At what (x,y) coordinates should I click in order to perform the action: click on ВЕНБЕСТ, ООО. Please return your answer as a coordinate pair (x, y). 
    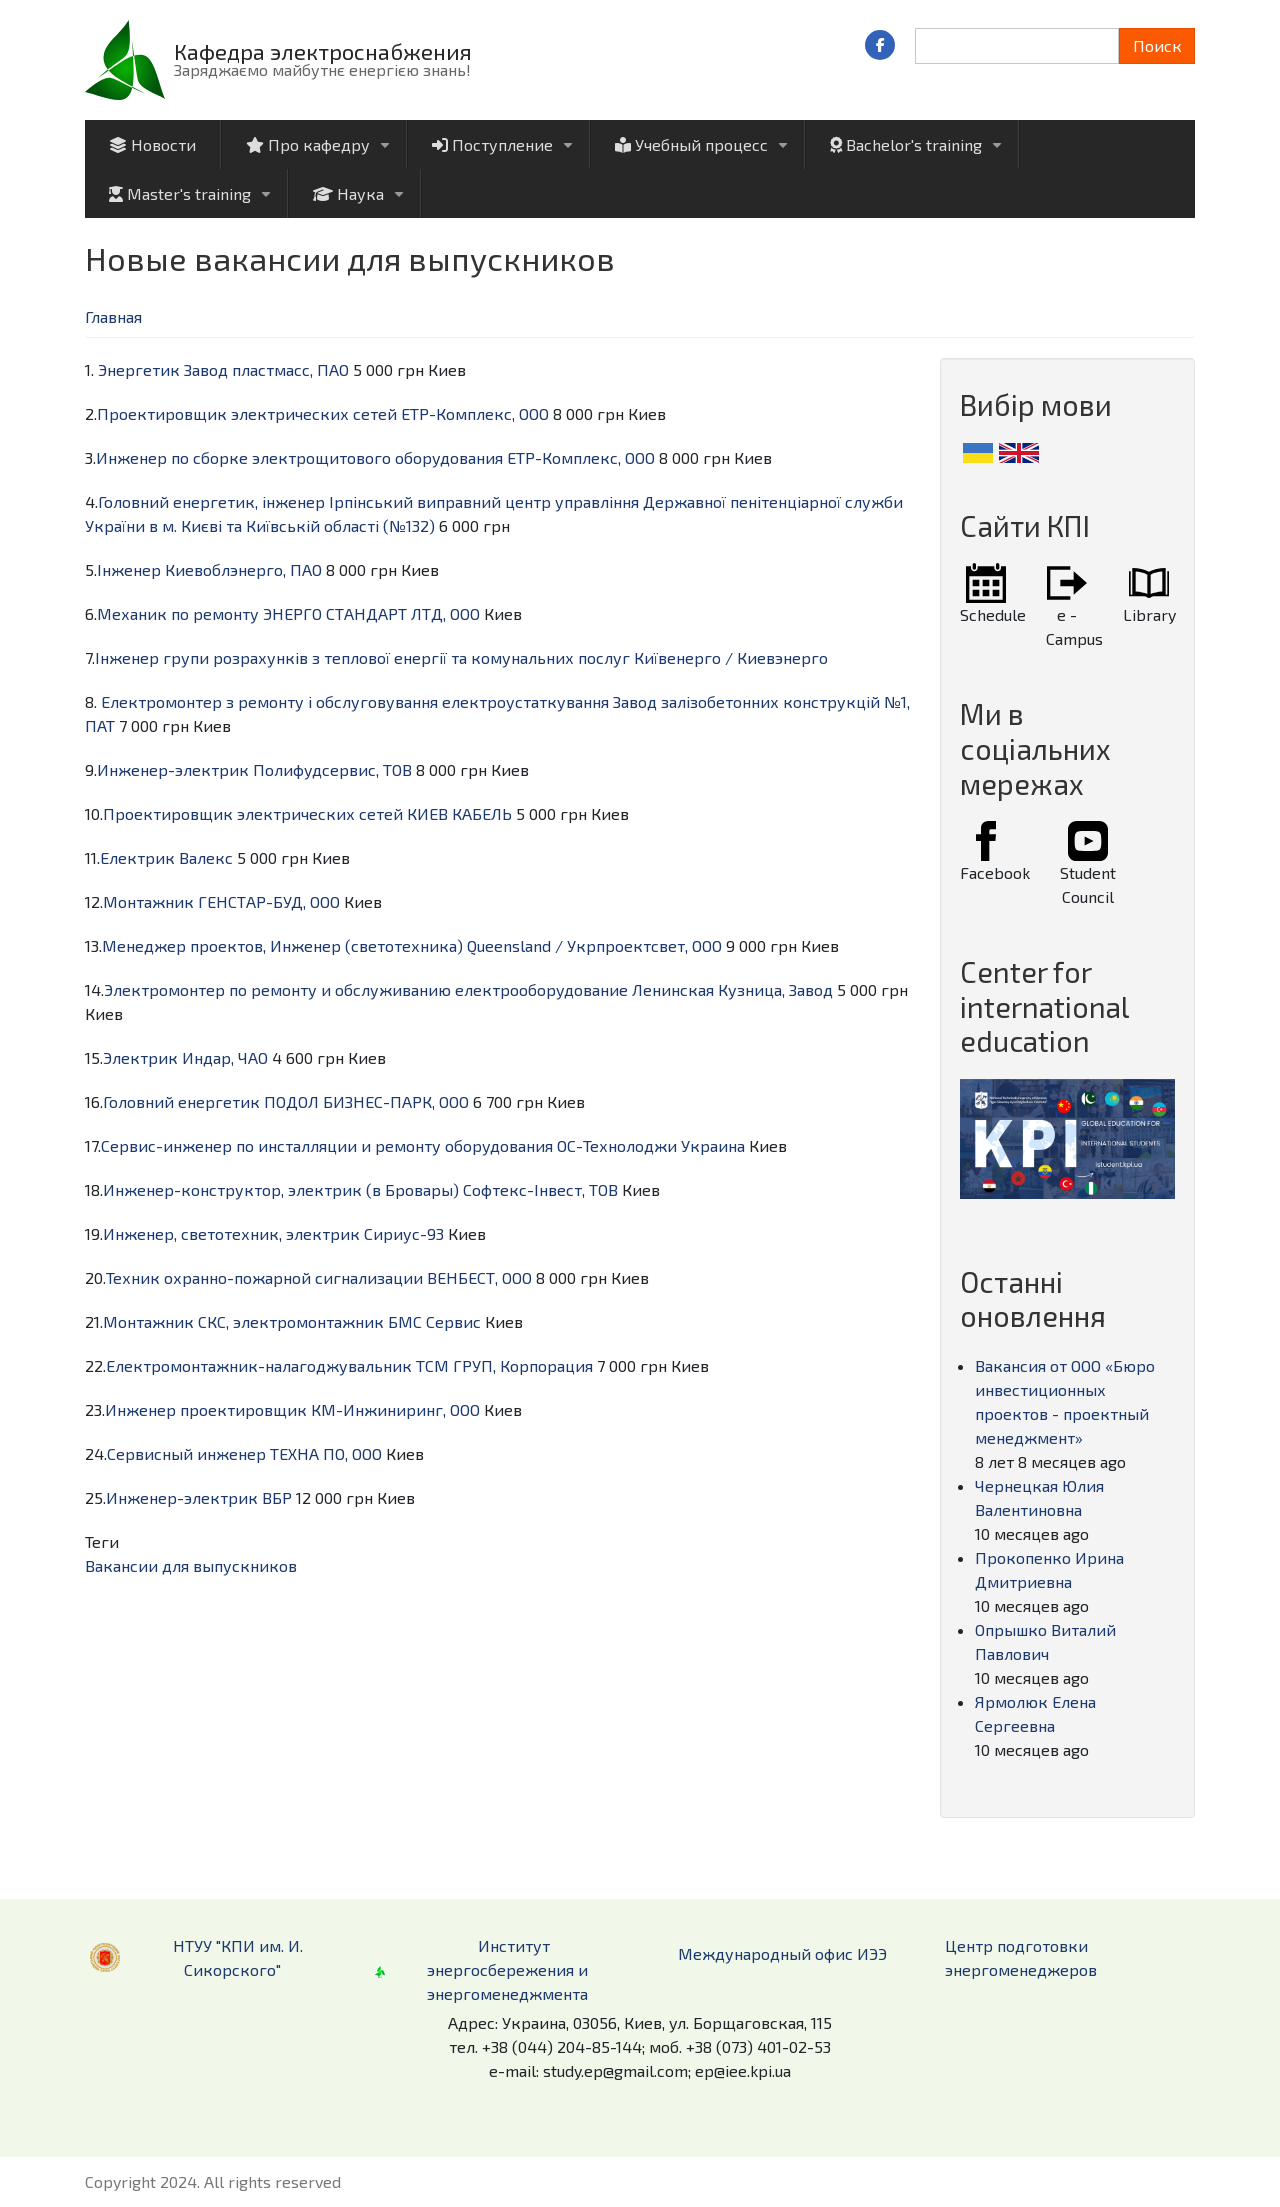
    Looking at the image, I should click on (479, 1277).